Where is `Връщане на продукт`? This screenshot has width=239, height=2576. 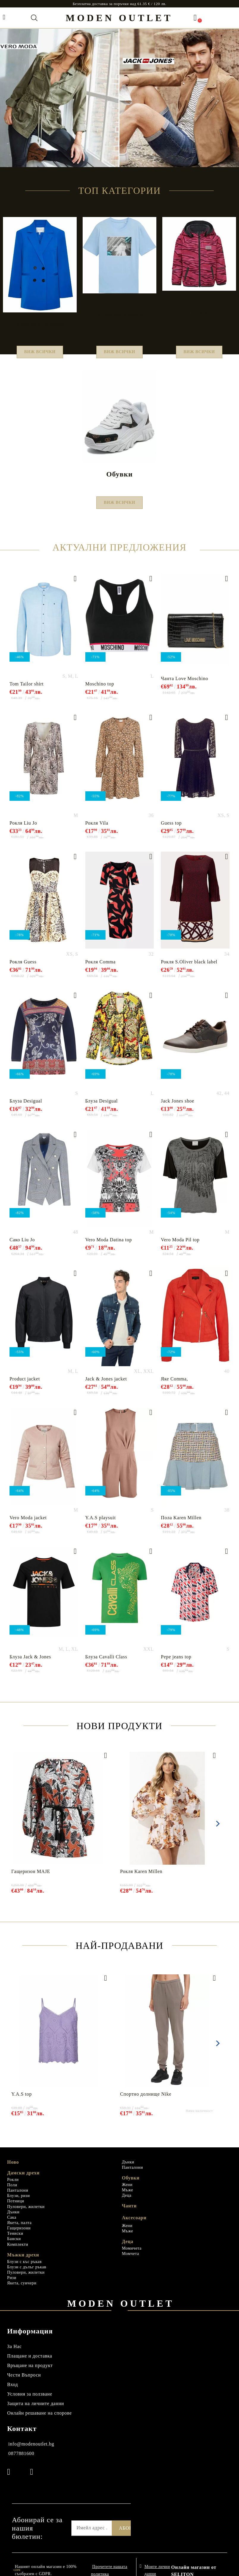
Връщане на продукт is located at coordinates (30, 2372).